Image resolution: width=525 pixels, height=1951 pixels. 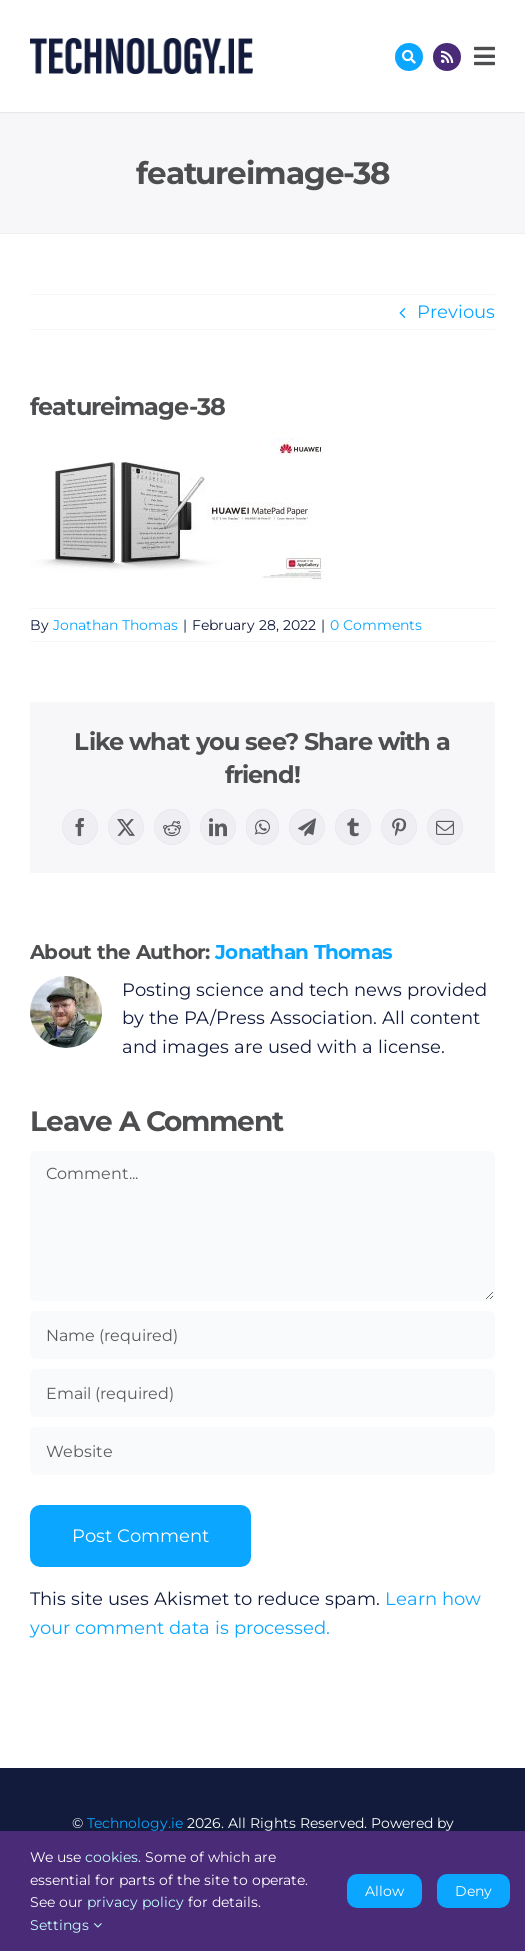 What do you see at coordinates (135, 1823) in the screenshot?
I see `Technology.ie` at bounding box center [135, 1823].